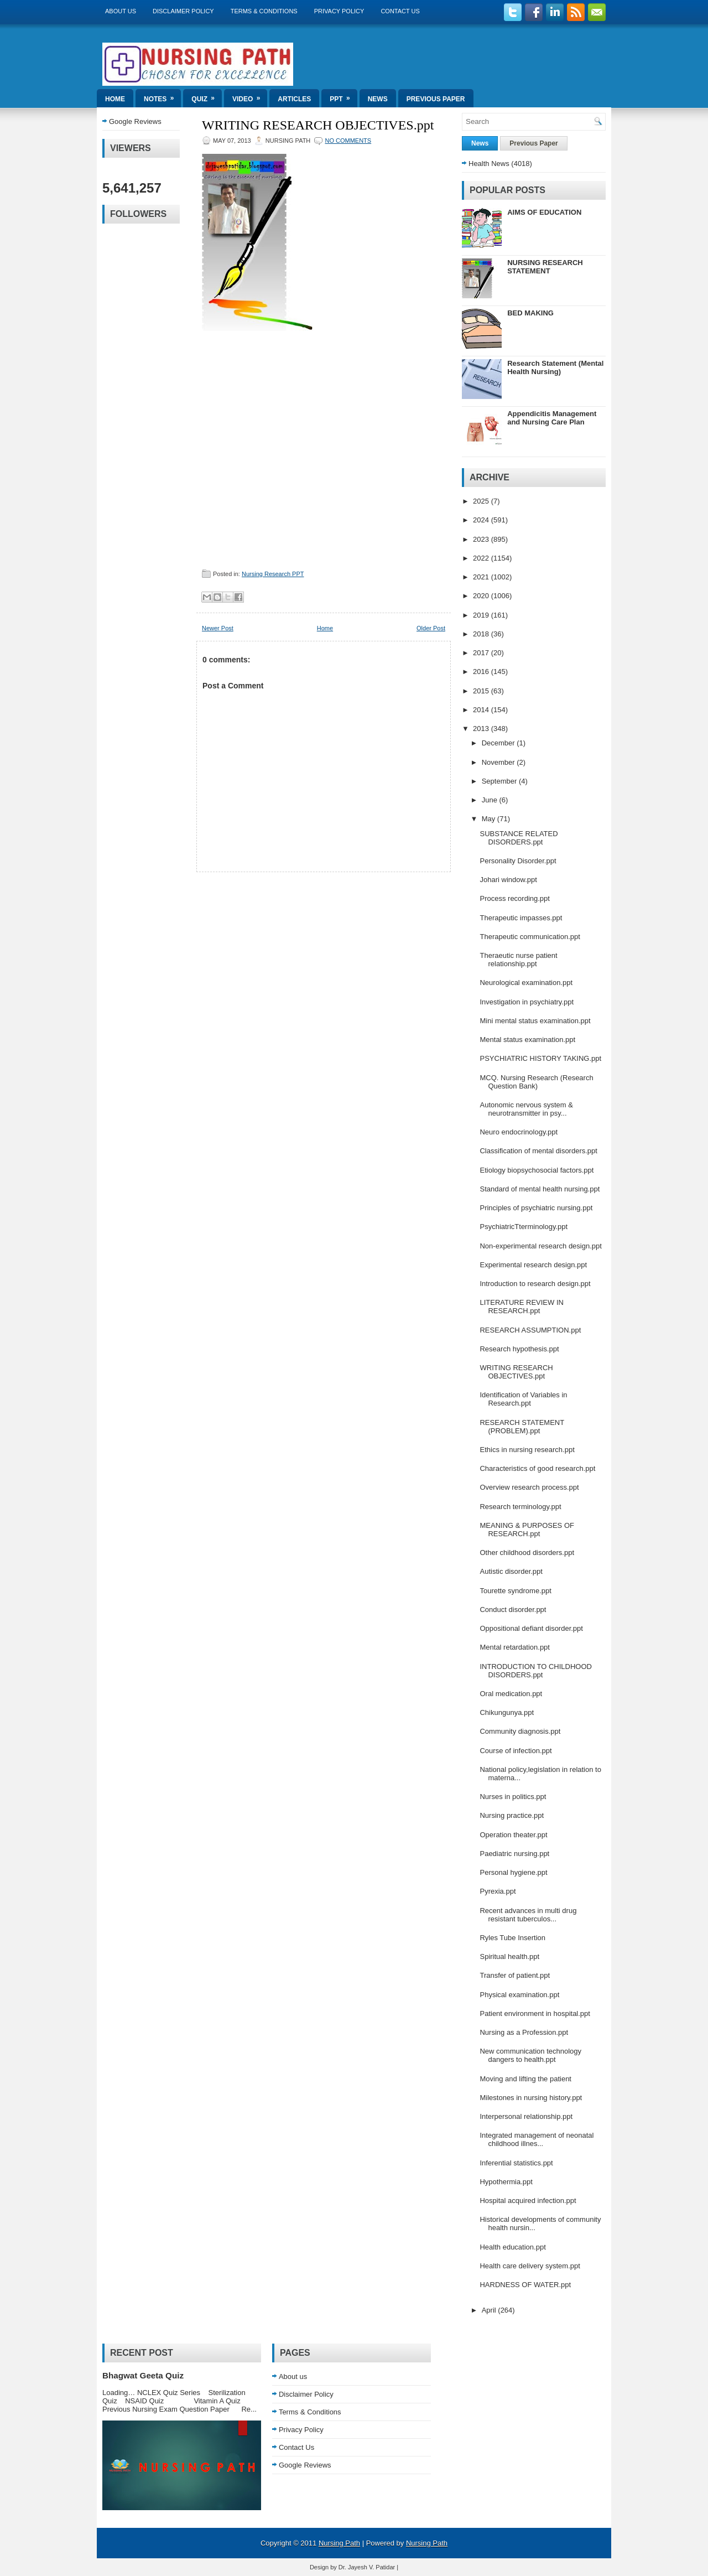  Describe the element at coordinates (162, 96) in the screenshot. I see `Notes` at that location.